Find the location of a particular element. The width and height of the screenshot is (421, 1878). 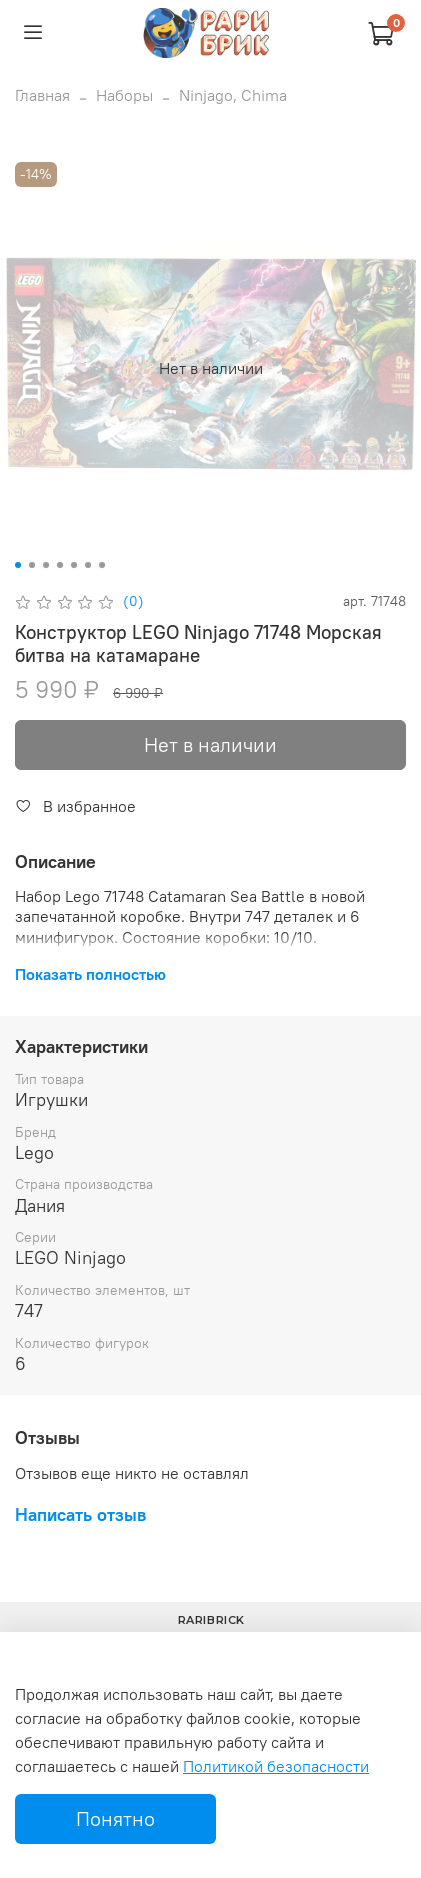

[Go to slide 1] is located at coordinates (18, 565).